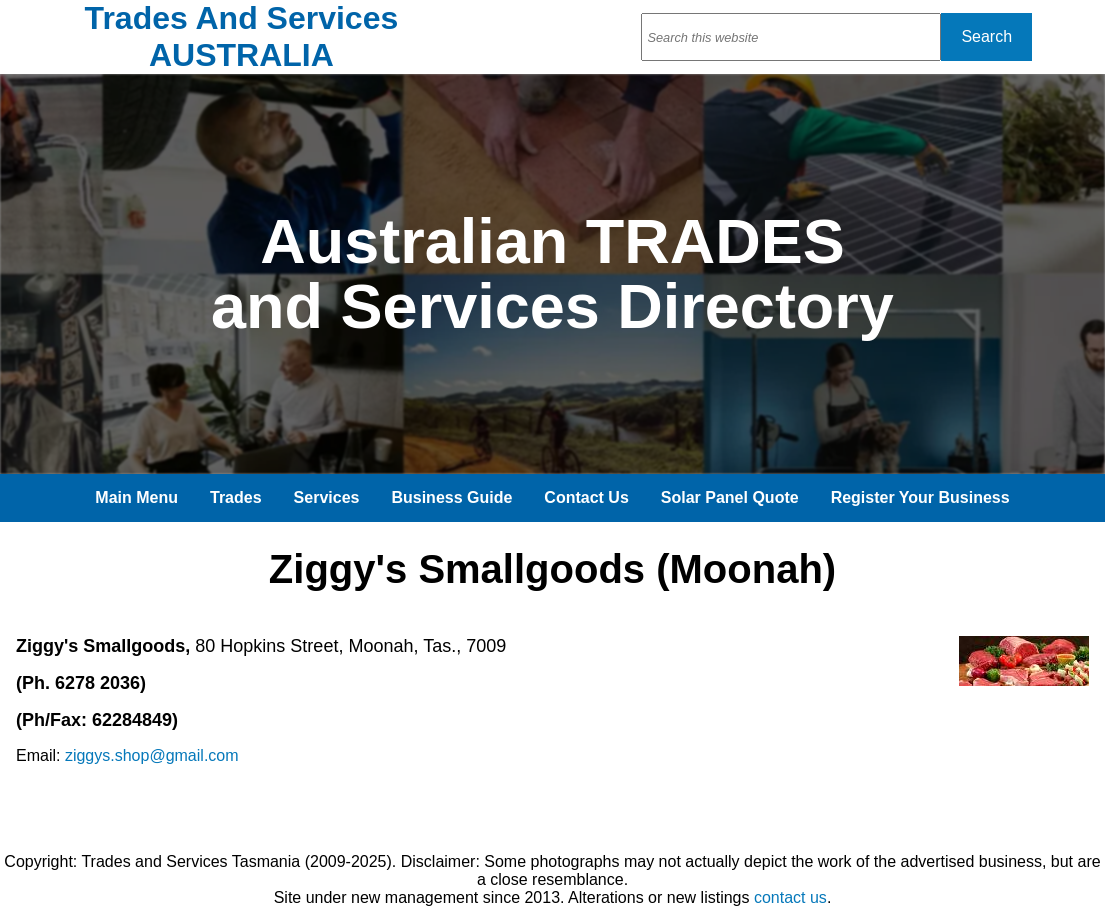 This screenshot has width=1105, height=923. What do you see at coordinates (327, 497) in the screenshot?
I see `Services` at bounding box center [327, 497].